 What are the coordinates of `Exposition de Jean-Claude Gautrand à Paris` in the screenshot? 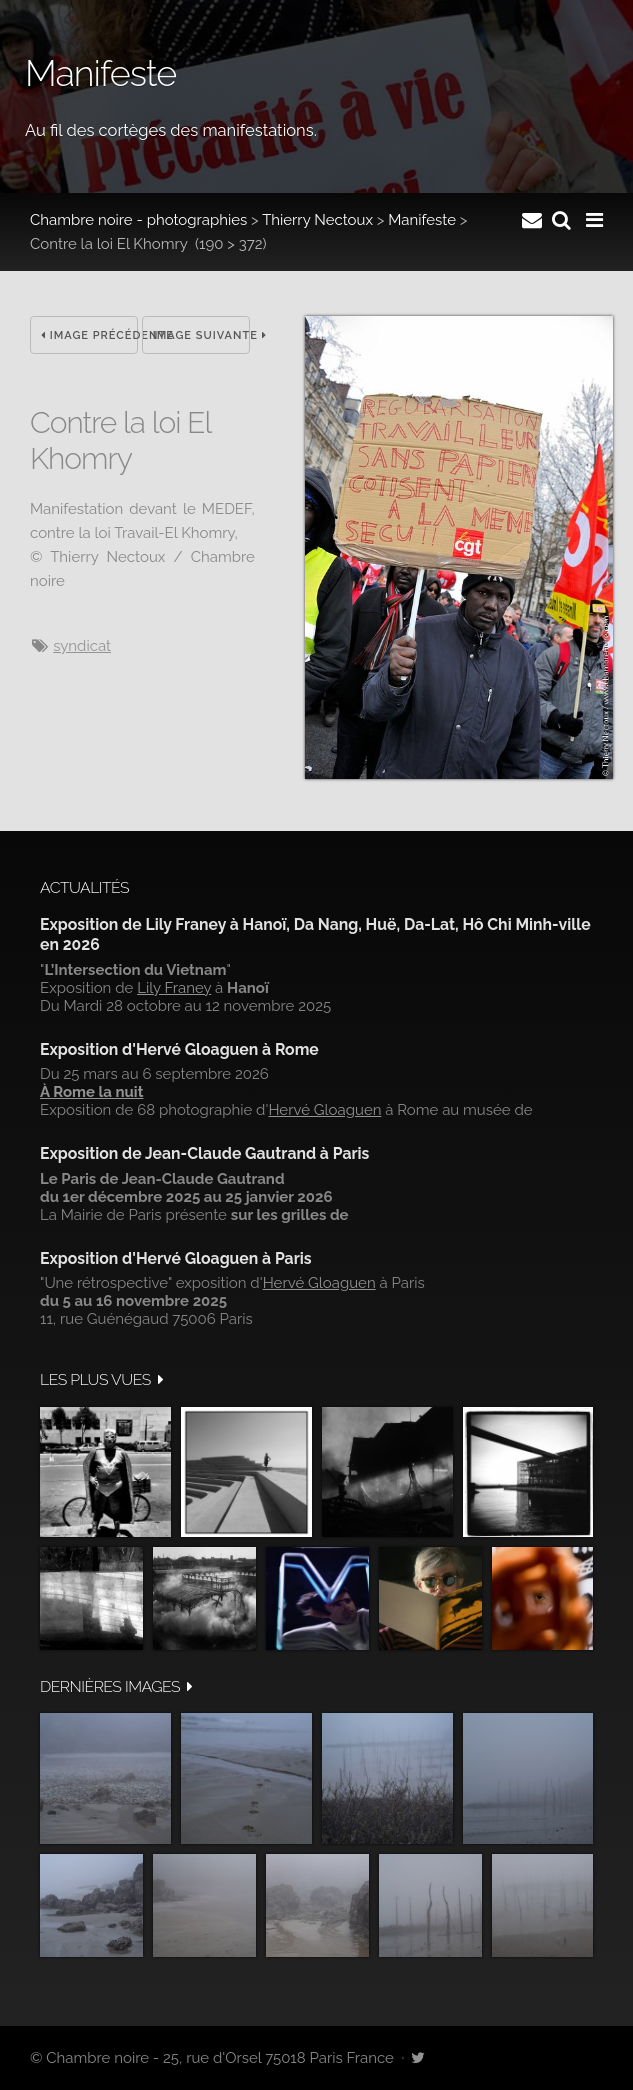 It's located at (204, 1153).